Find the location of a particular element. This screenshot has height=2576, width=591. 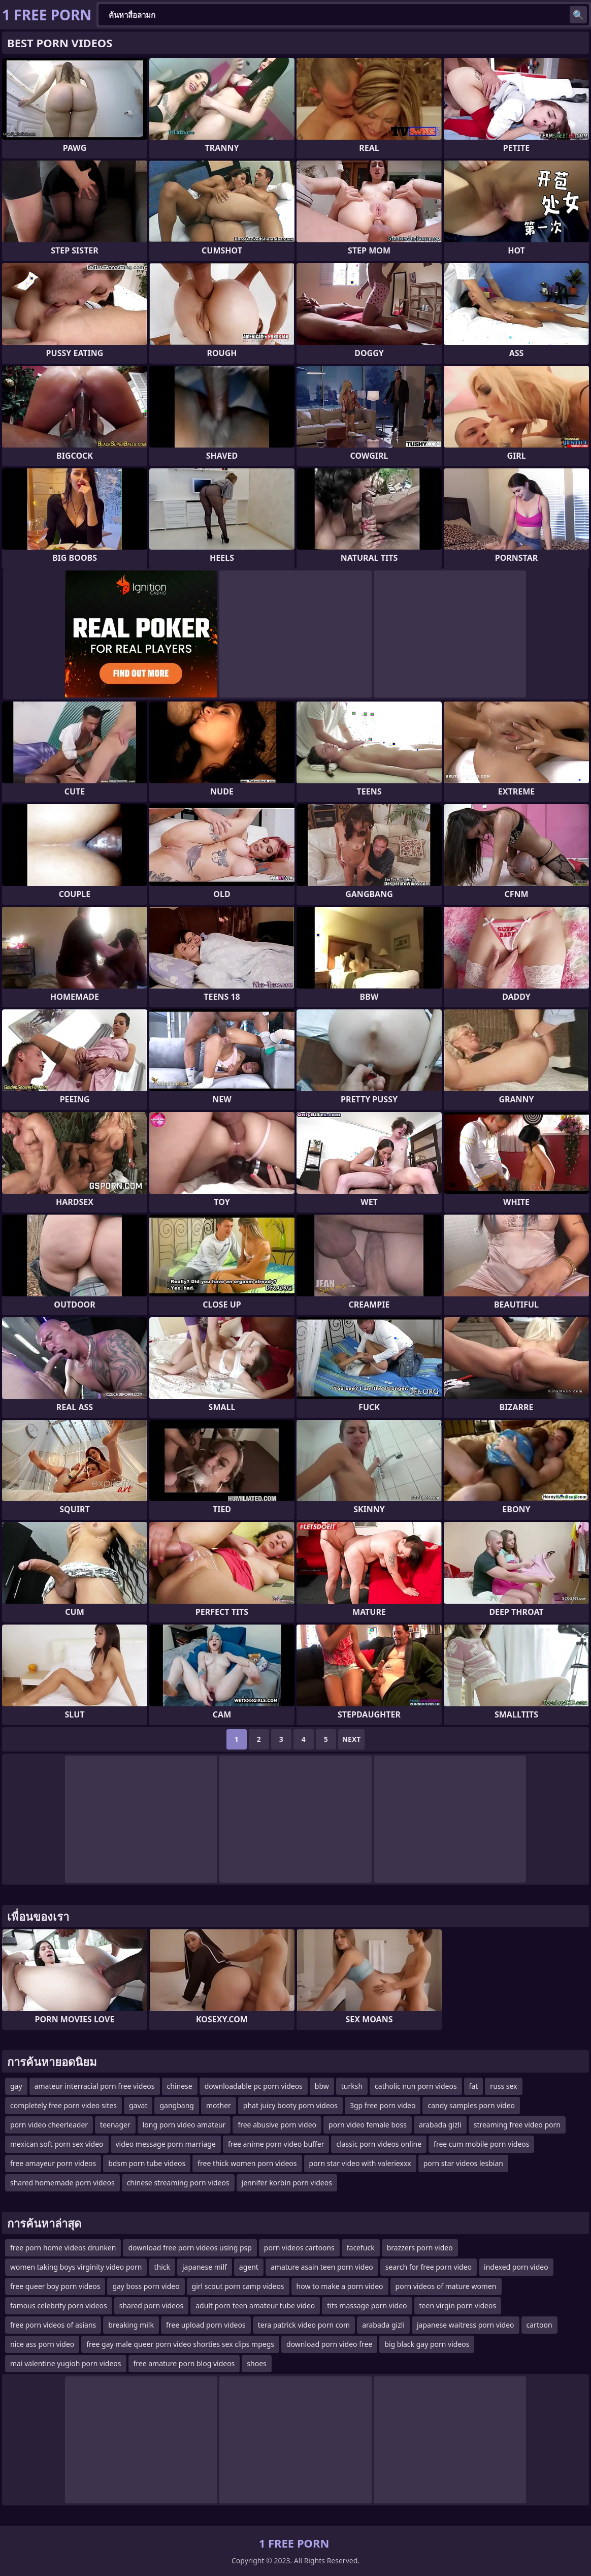

shoes is located at coordinates (256, 2363).